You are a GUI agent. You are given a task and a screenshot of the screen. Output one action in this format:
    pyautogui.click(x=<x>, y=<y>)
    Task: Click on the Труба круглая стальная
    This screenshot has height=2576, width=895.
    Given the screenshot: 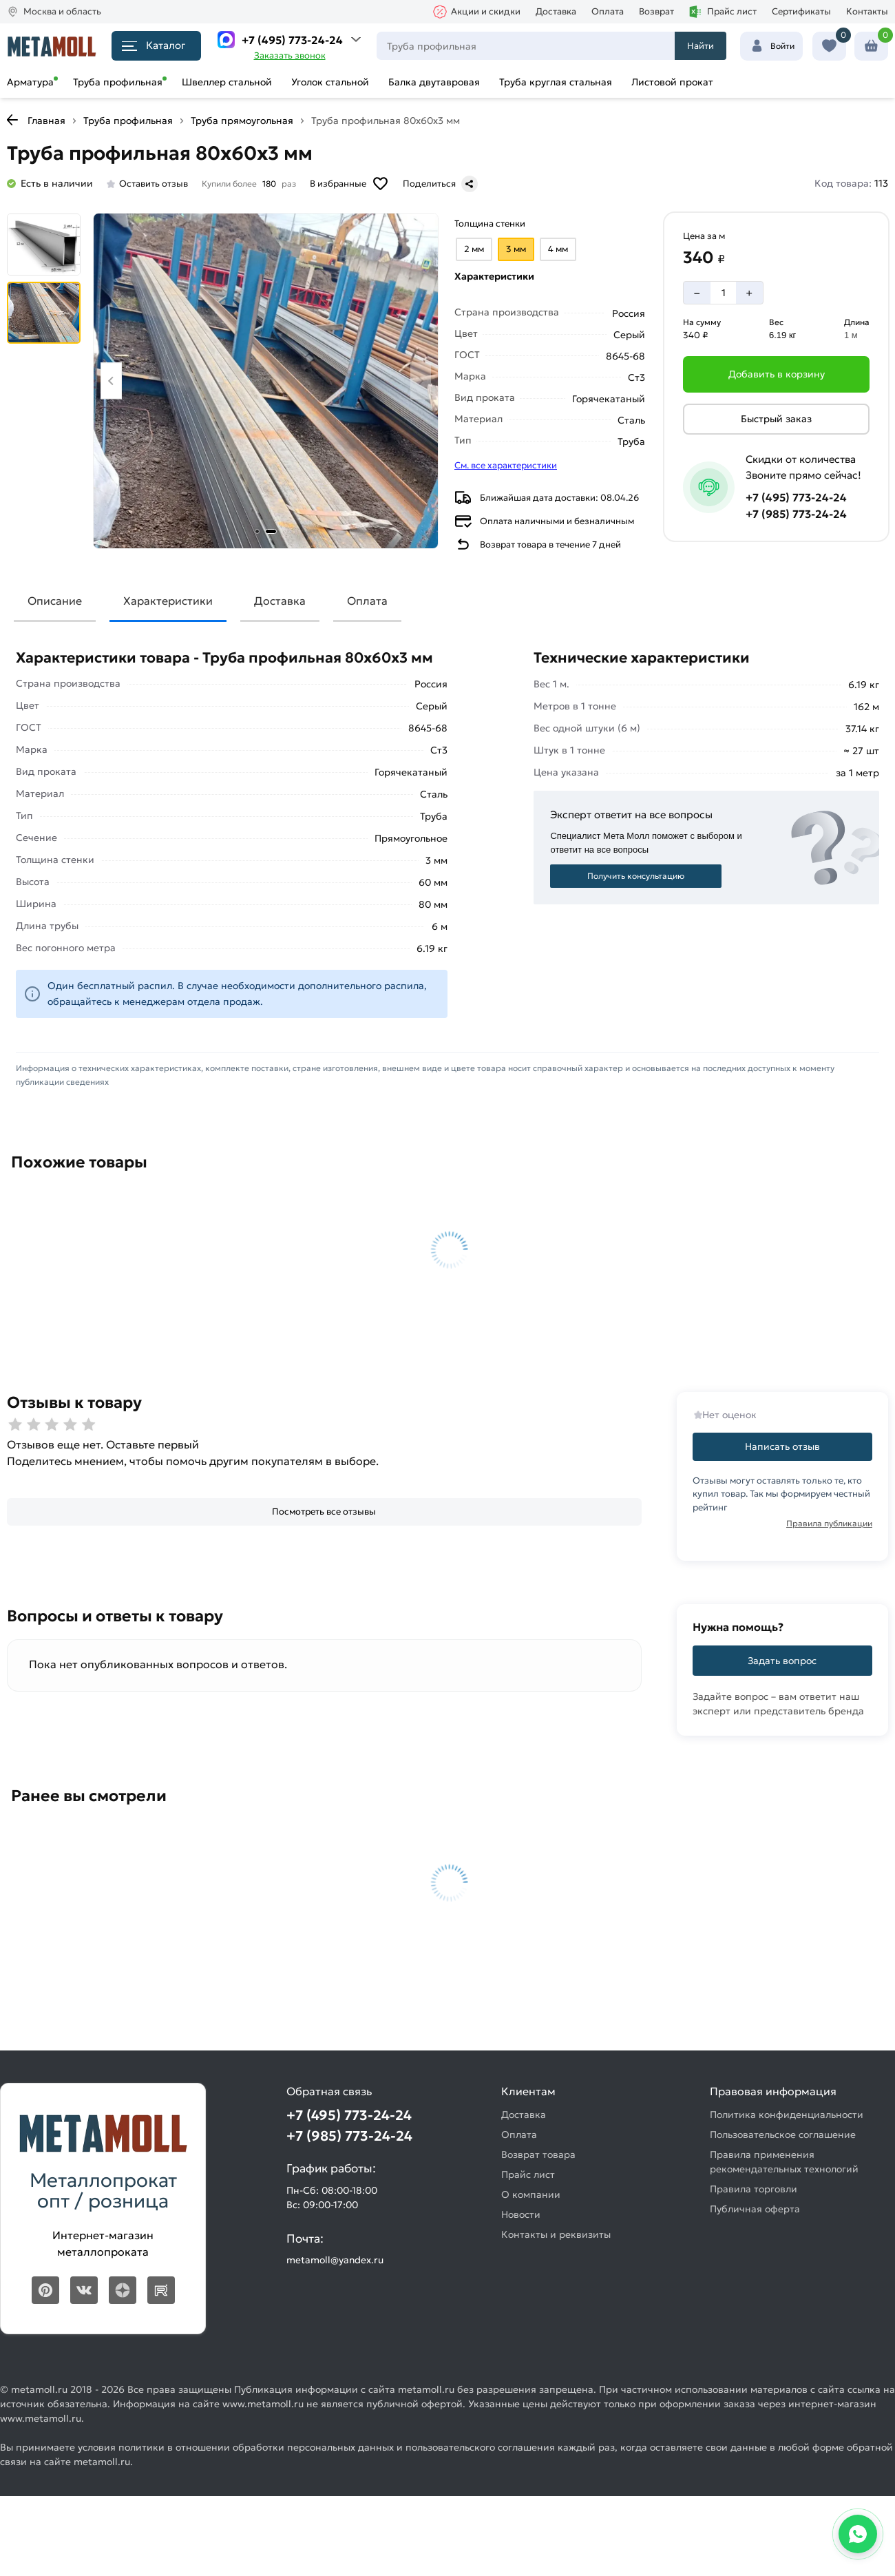 What is the action you would take?
    pyautogui.click(x=555, y=82)
    